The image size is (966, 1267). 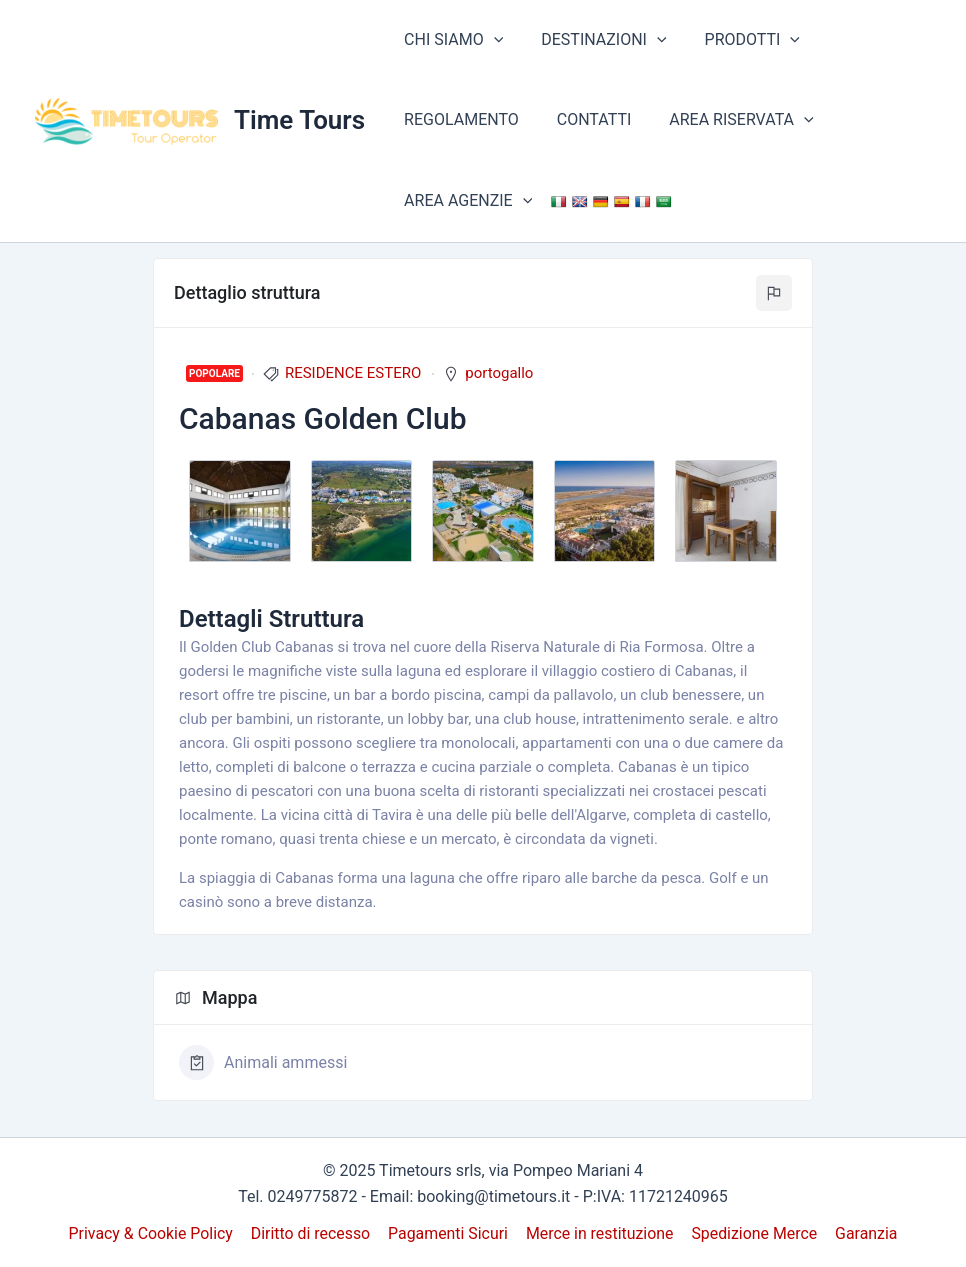 What do you see at coordinates (465, 201) in the screenshot?
I see `AREA AGENZIE` at bounding box center [465, 201].